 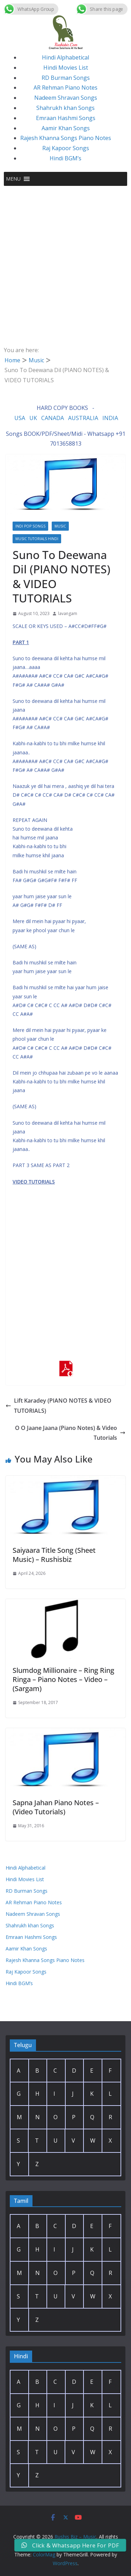 I want to click on lavangam, so click(x=67, y=613).